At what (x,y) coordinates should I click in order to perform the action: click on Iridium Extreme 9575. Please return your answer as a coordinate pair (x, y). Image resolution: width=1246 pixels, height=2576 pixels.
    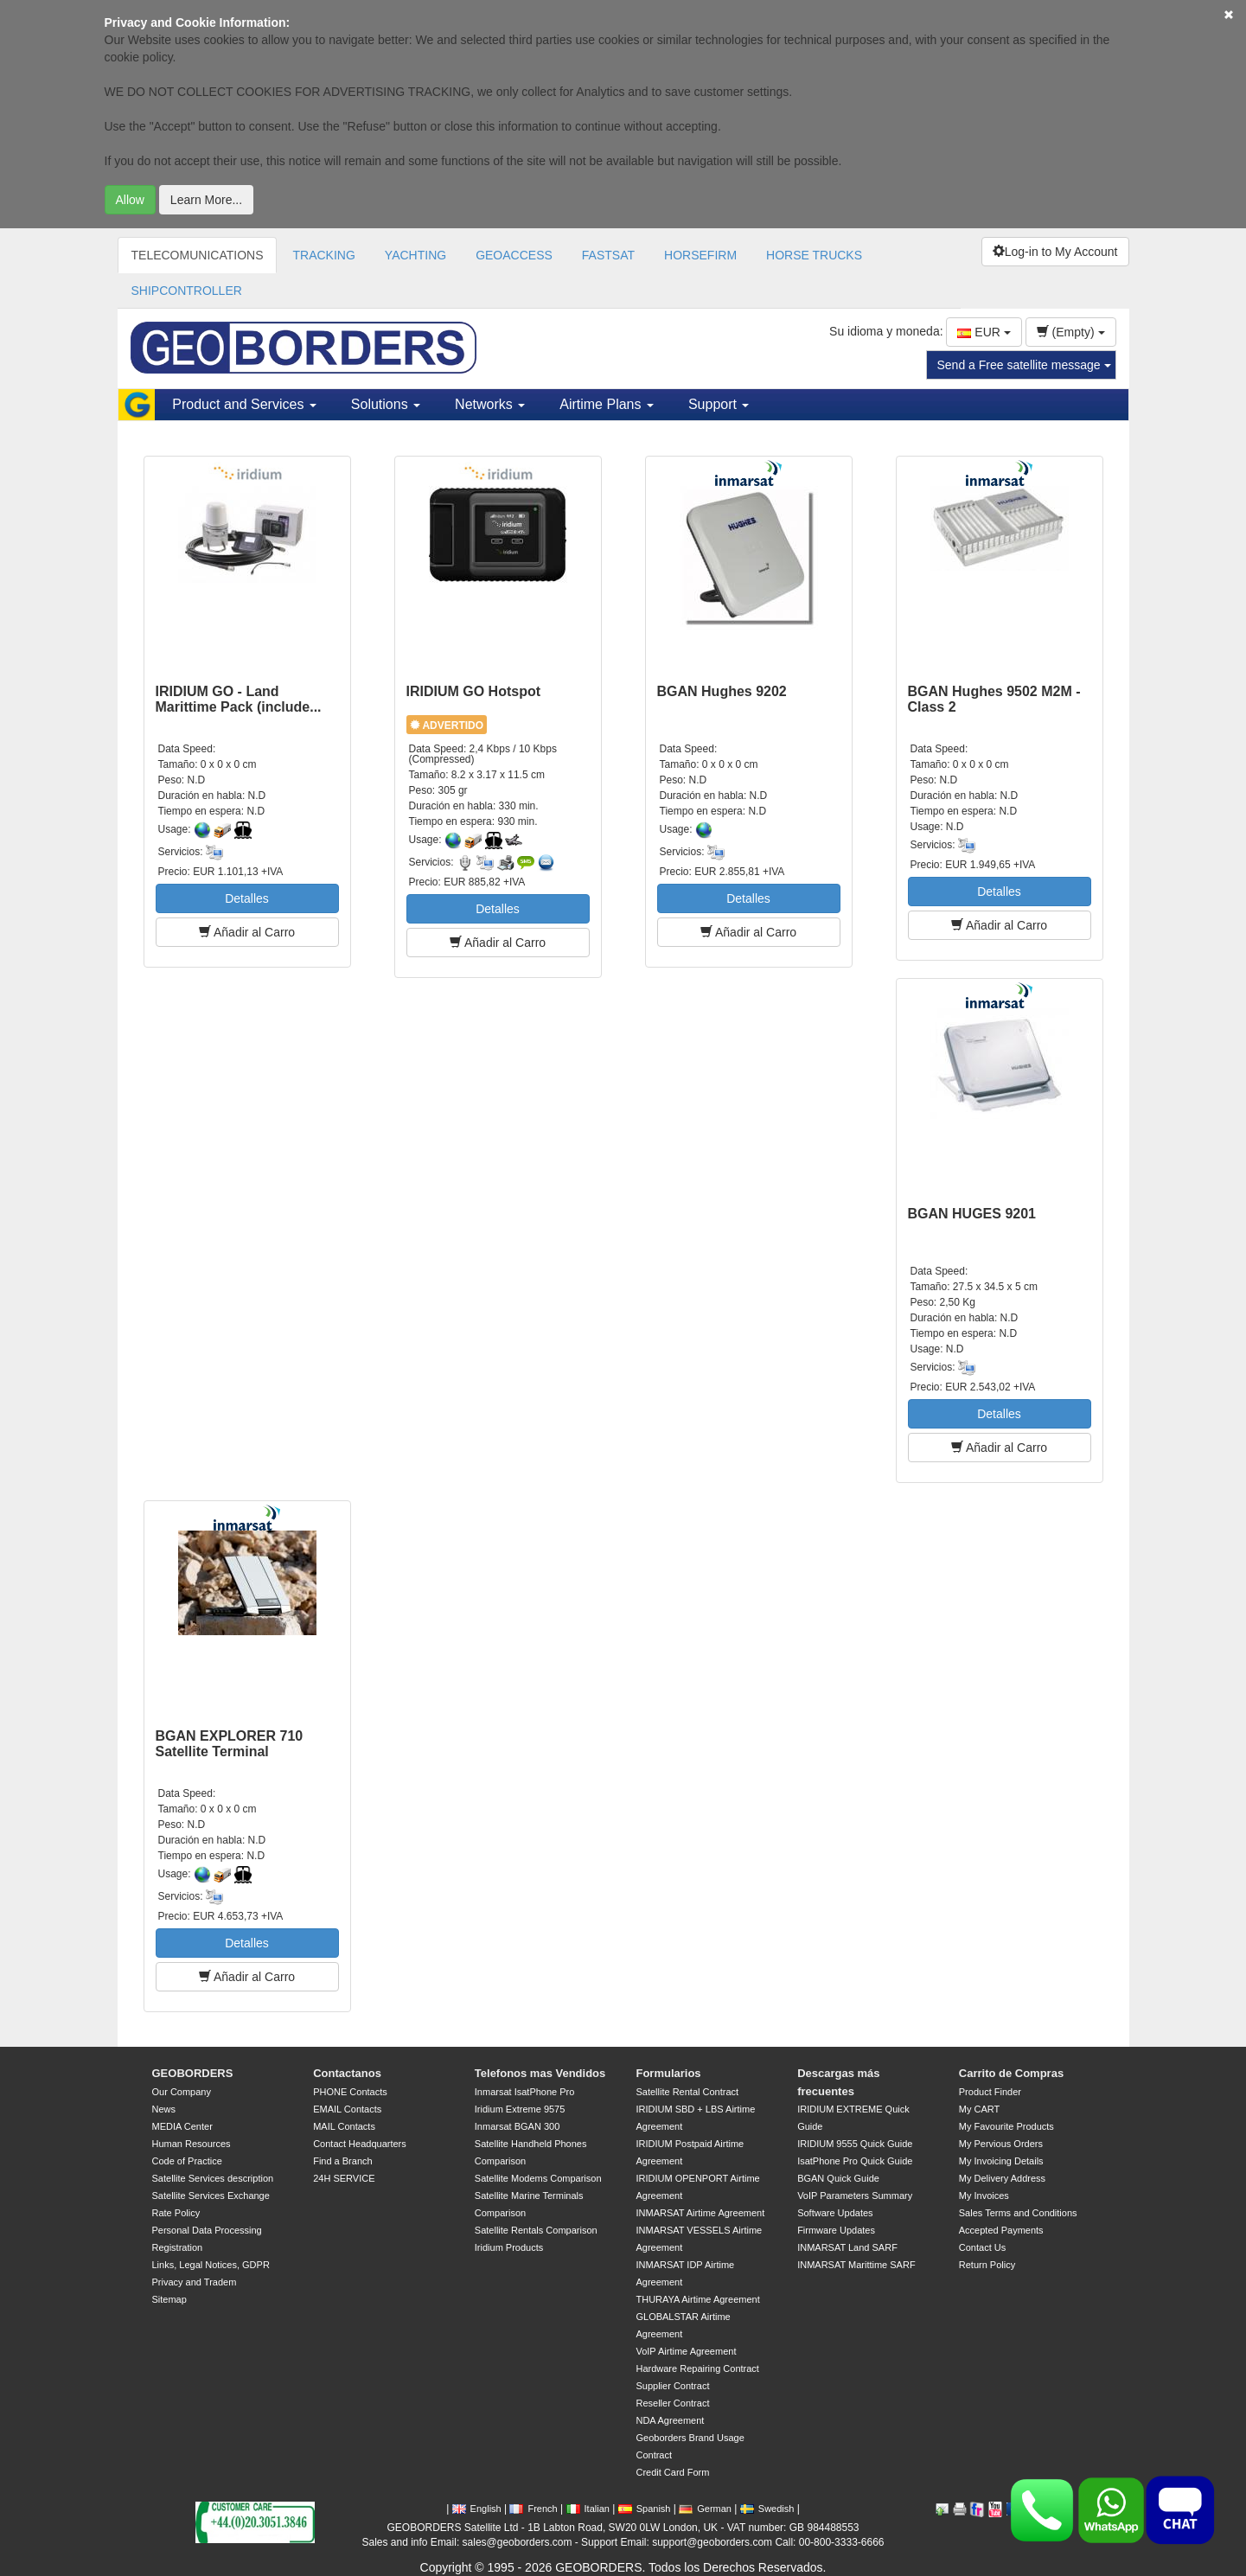
    Looking at the image, I should click on (520, 2109).